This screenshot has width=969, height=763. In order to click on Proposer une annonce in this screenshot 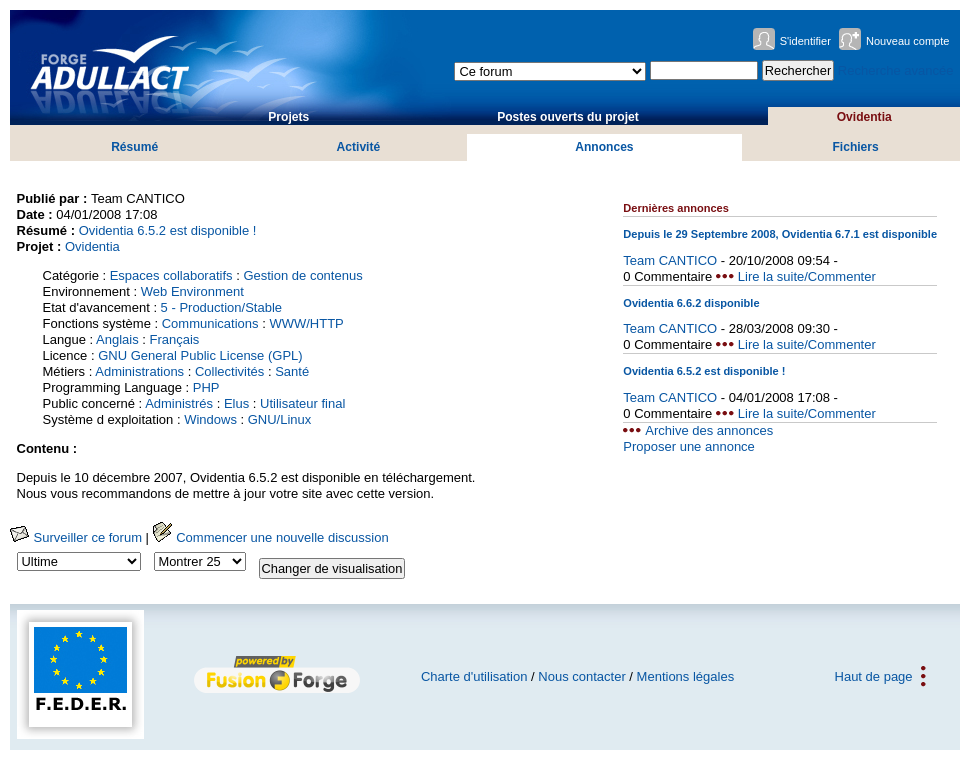, I will do `click(689, 446)`.